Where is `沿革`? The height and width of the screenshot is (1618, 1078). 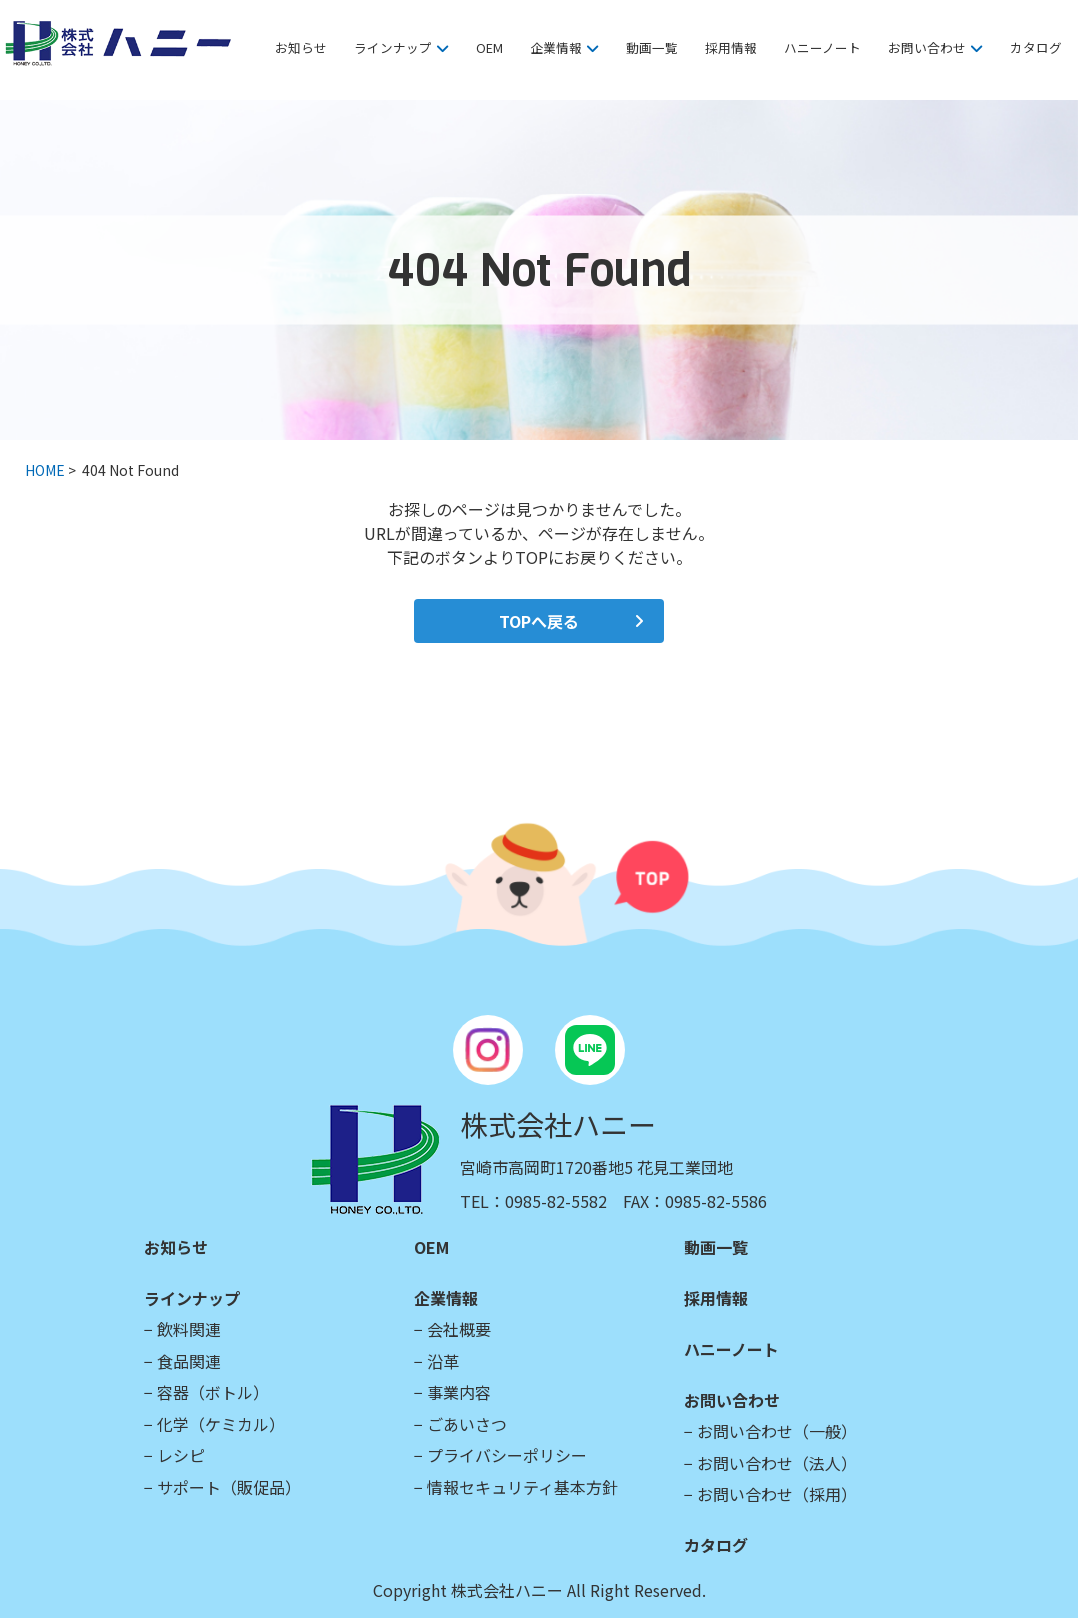 沿革 is located at coordinates (443, 1361).